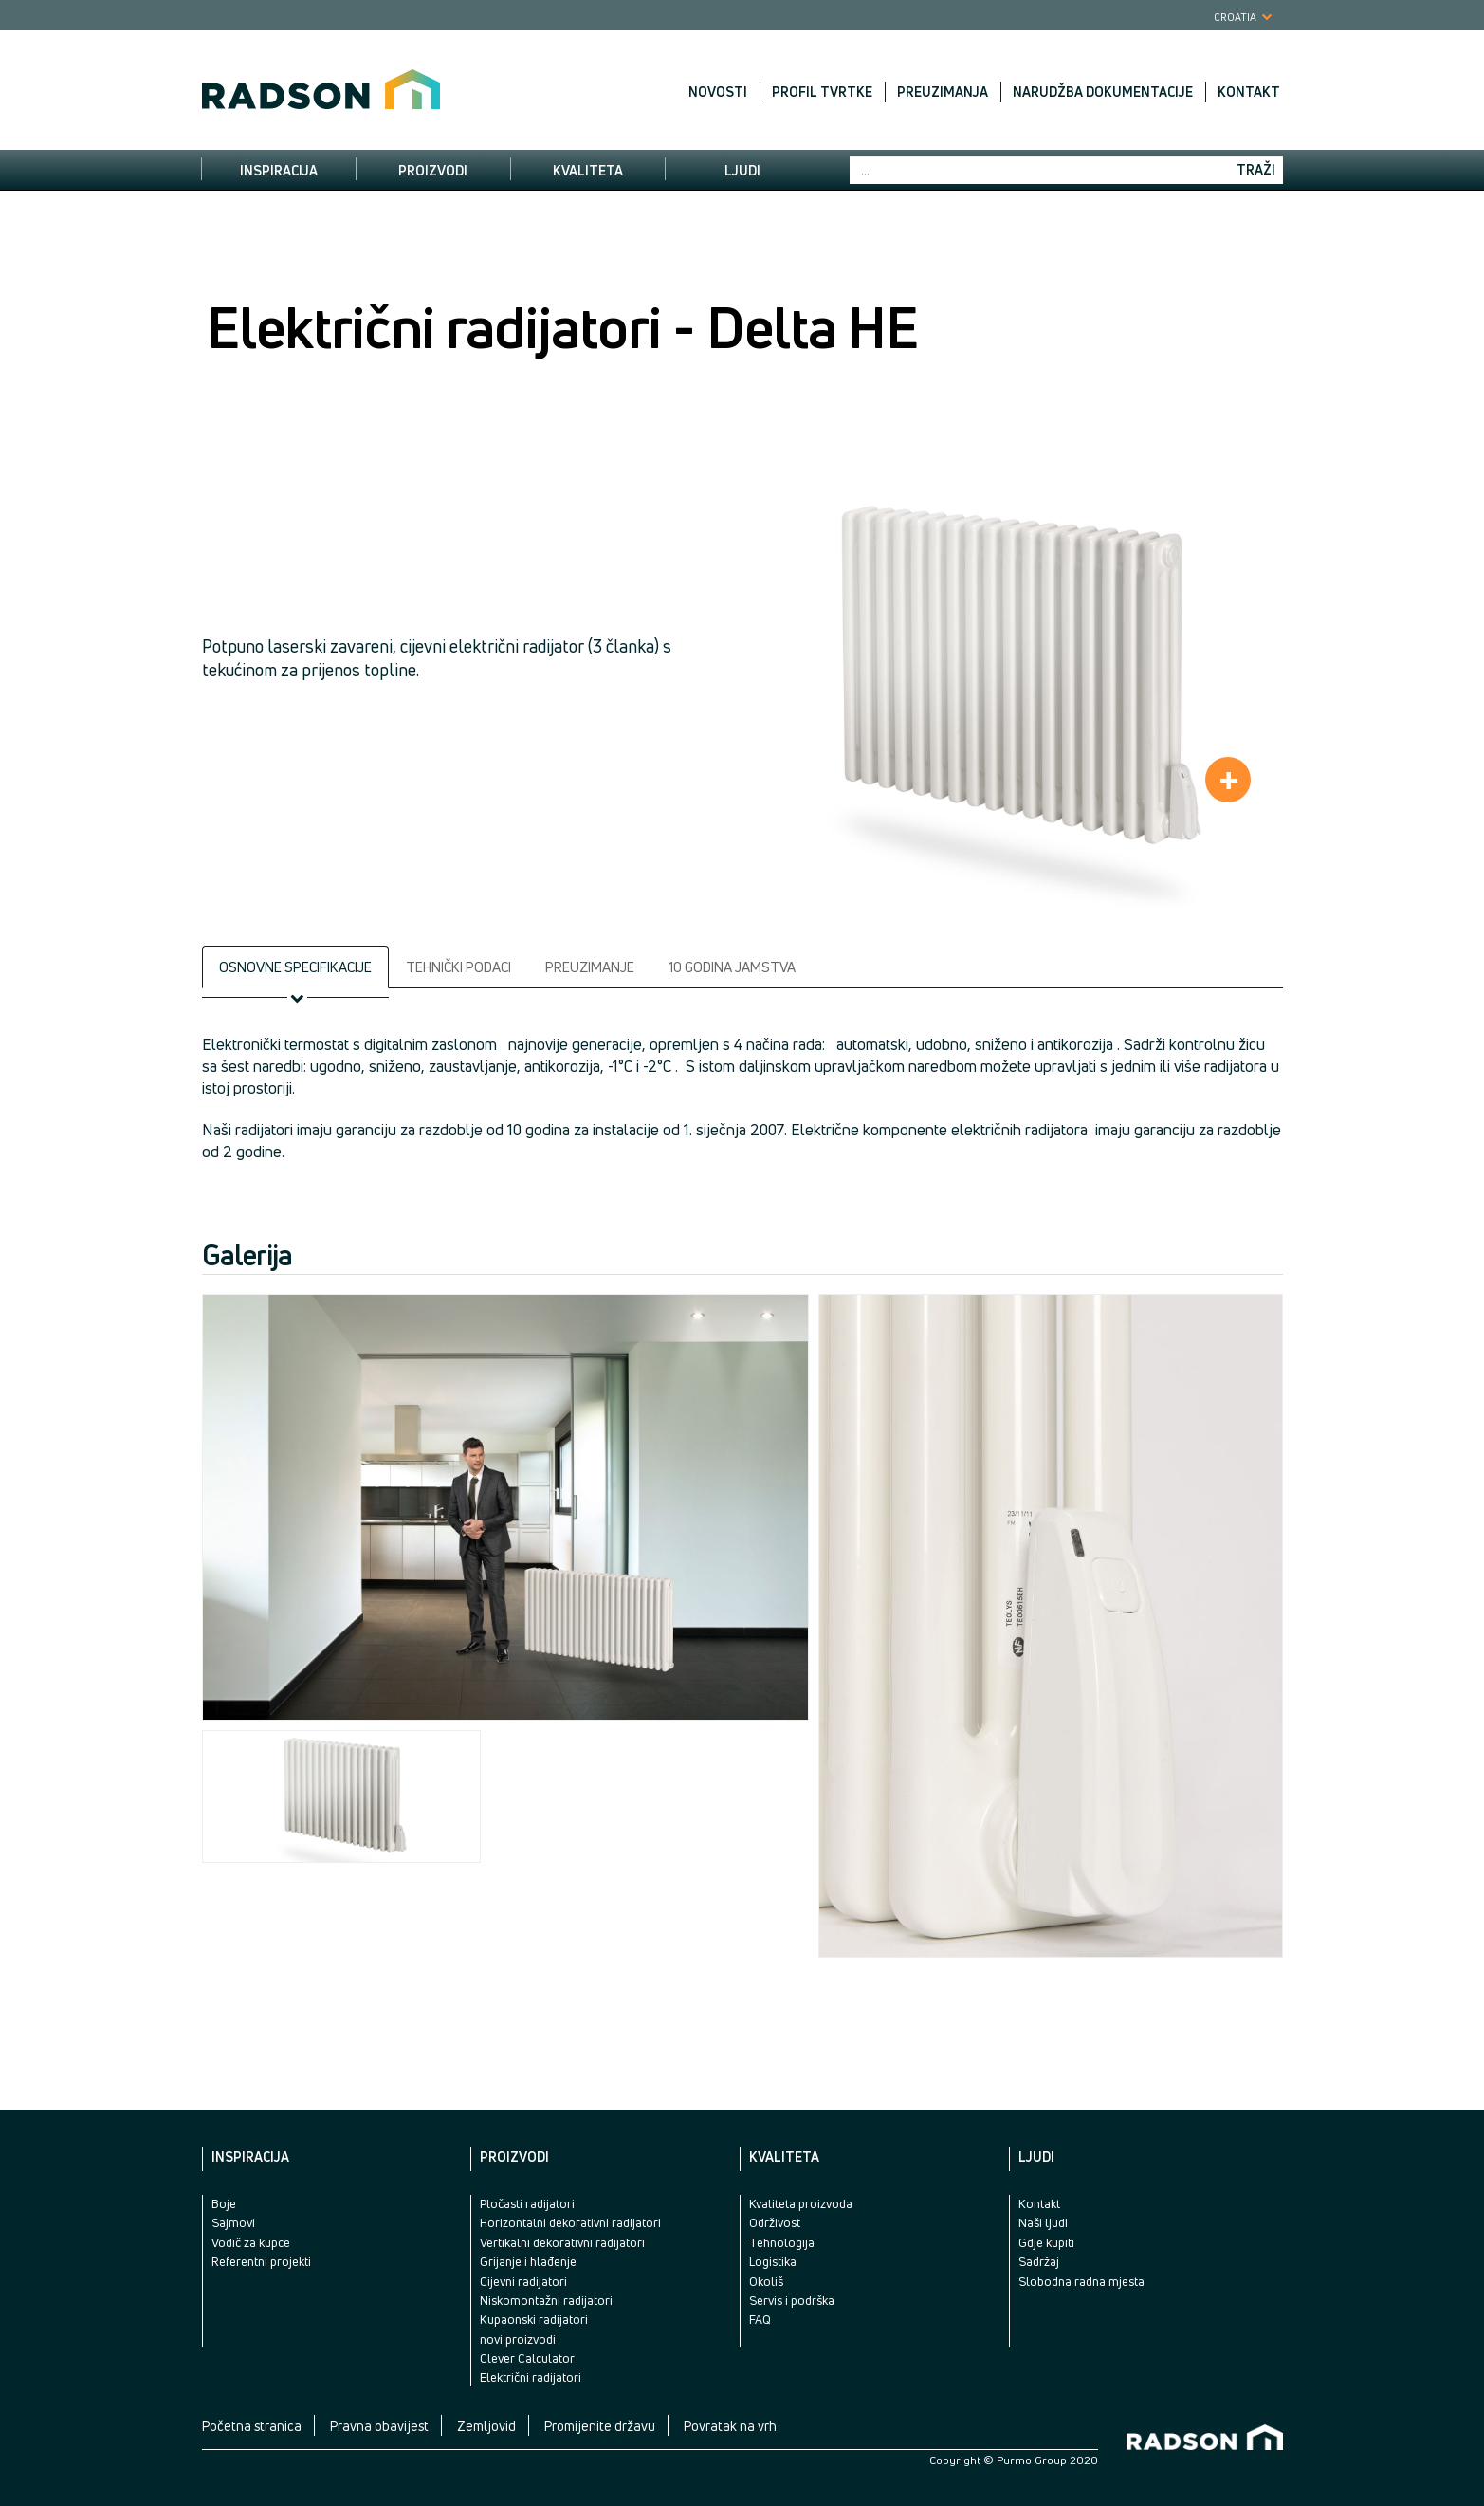  I want to click on Slobodna radna mjesta, so click(1081, 2281).